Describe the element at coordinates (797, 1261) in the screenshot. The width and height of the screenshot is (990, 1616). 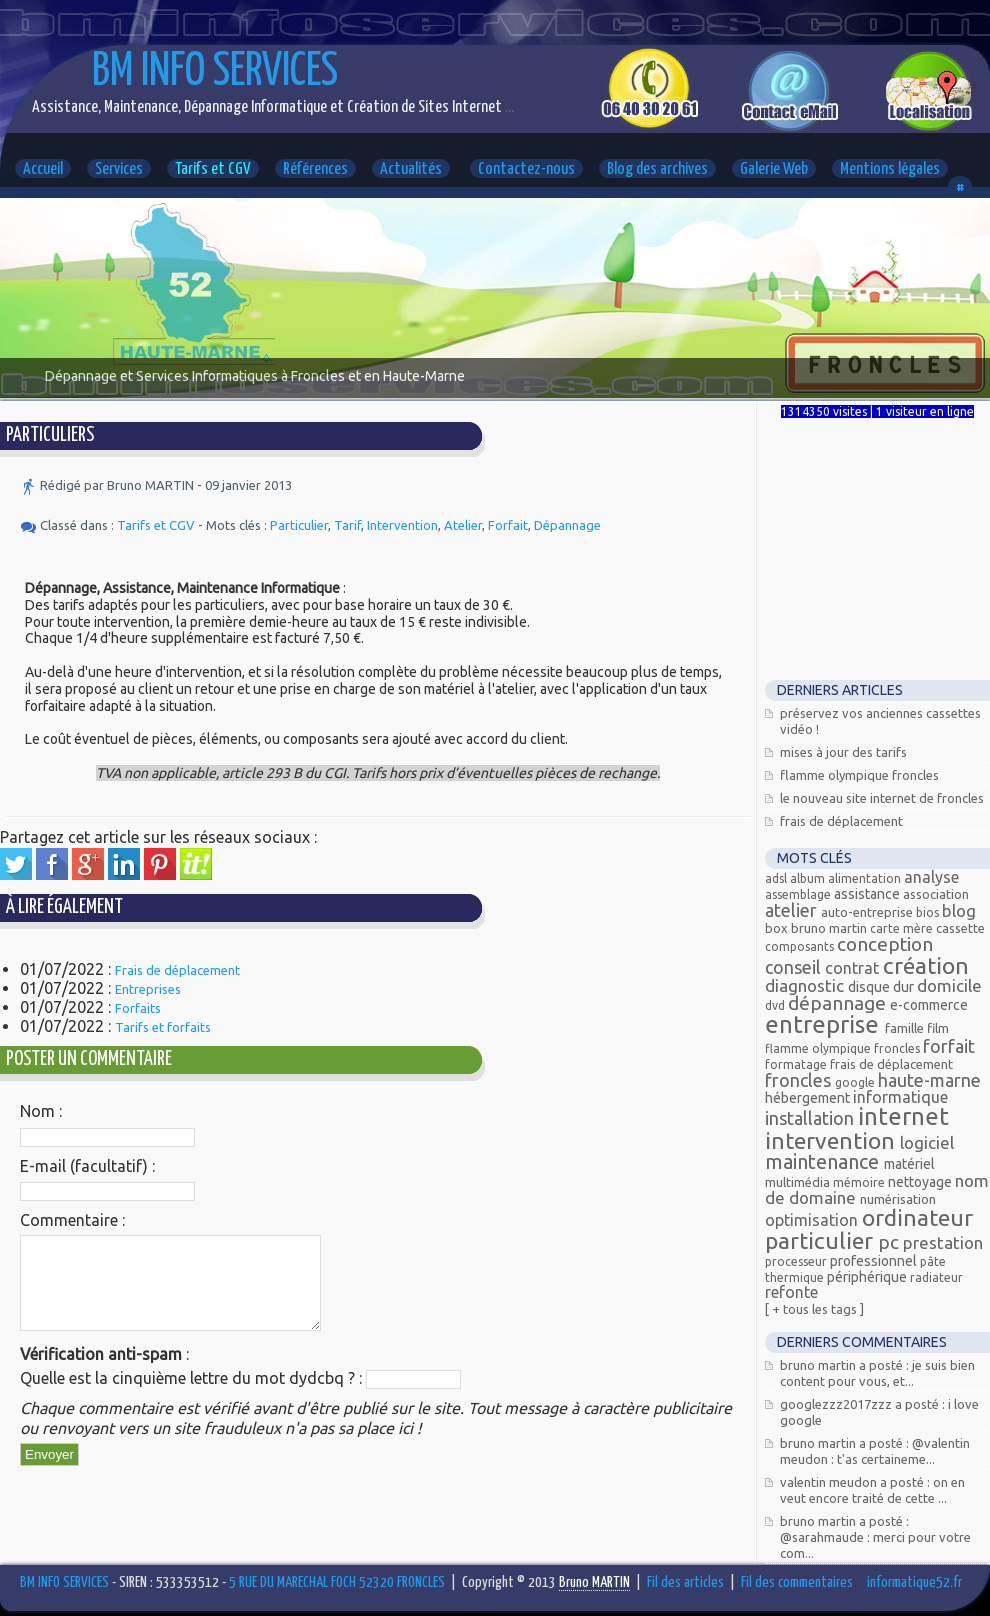
I see `processeur` at that location.